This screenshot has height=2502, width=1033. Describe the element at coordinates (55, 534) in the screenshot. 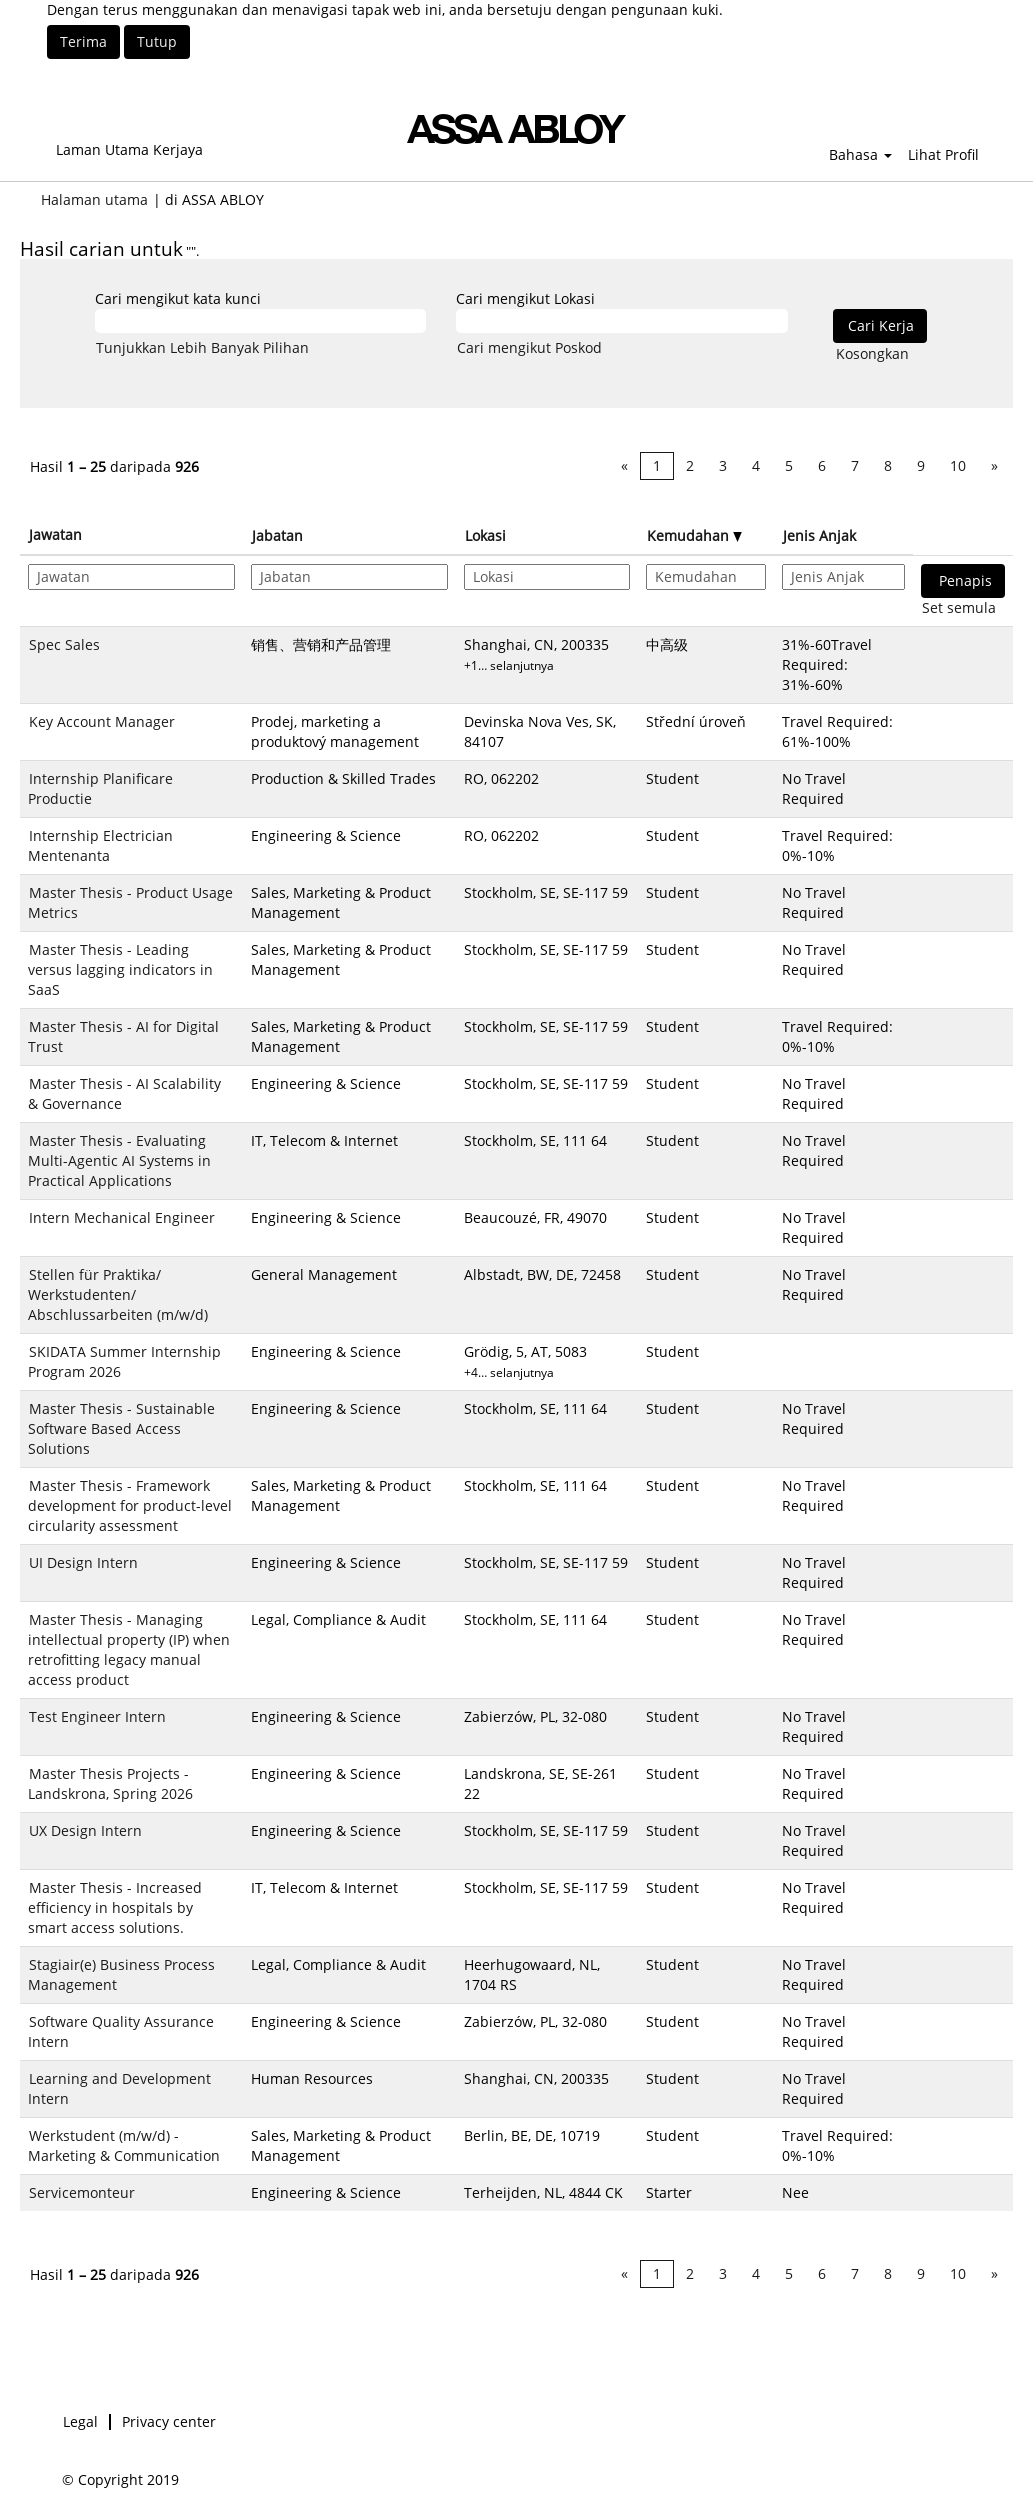

I see `Jawatan [button]` at that location.